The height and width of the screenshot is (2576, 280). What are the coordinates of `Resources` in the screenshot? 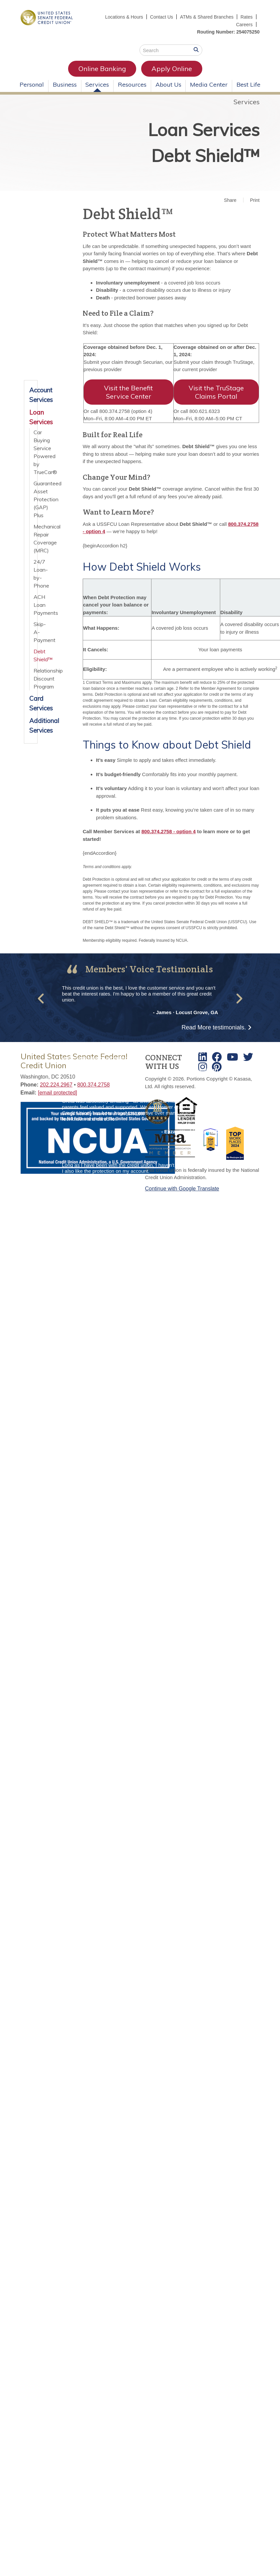 It's located at (132, 84).